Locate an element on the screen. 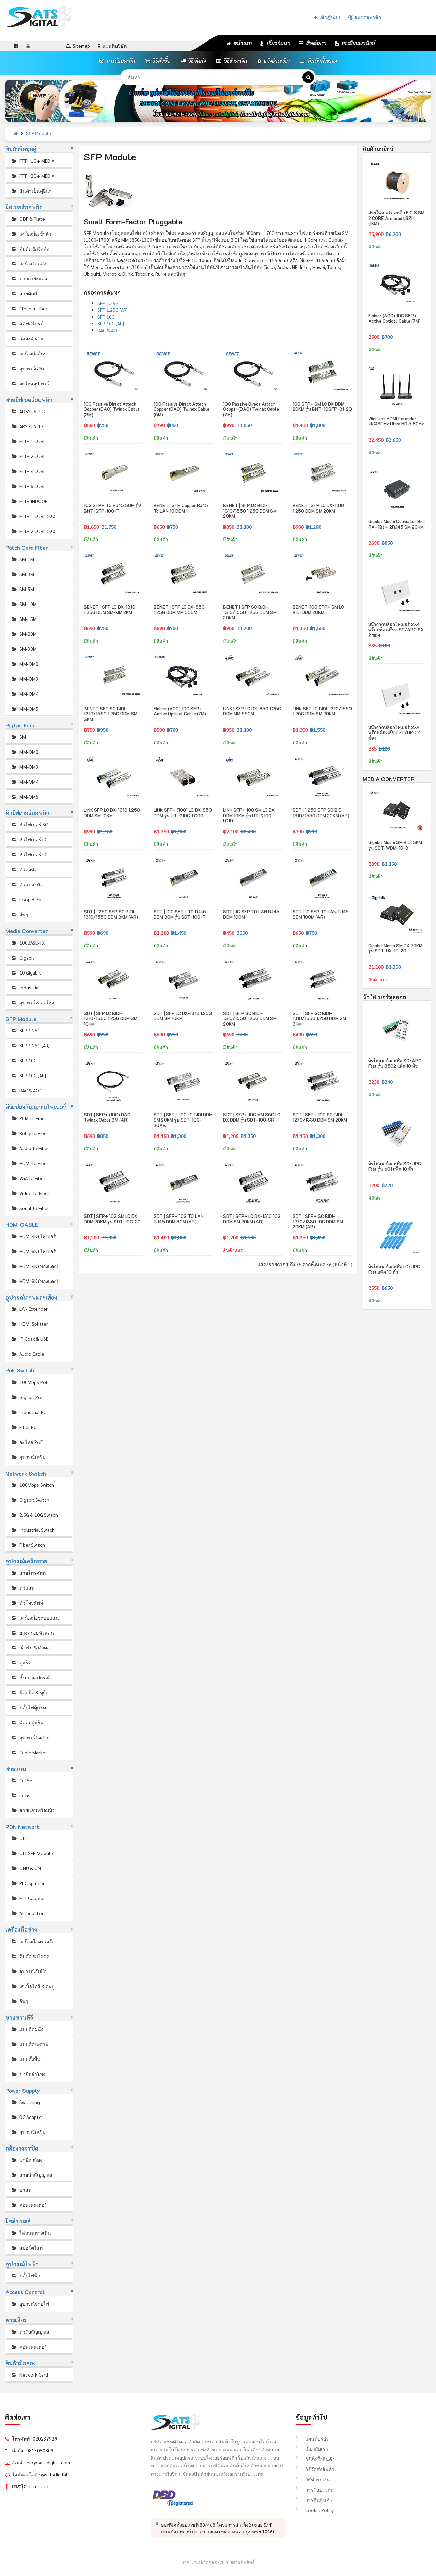  SDT | SFP+ LC DX-1310 10G DDM SM 20KM (AR) is located at coordinates (252, 1218).